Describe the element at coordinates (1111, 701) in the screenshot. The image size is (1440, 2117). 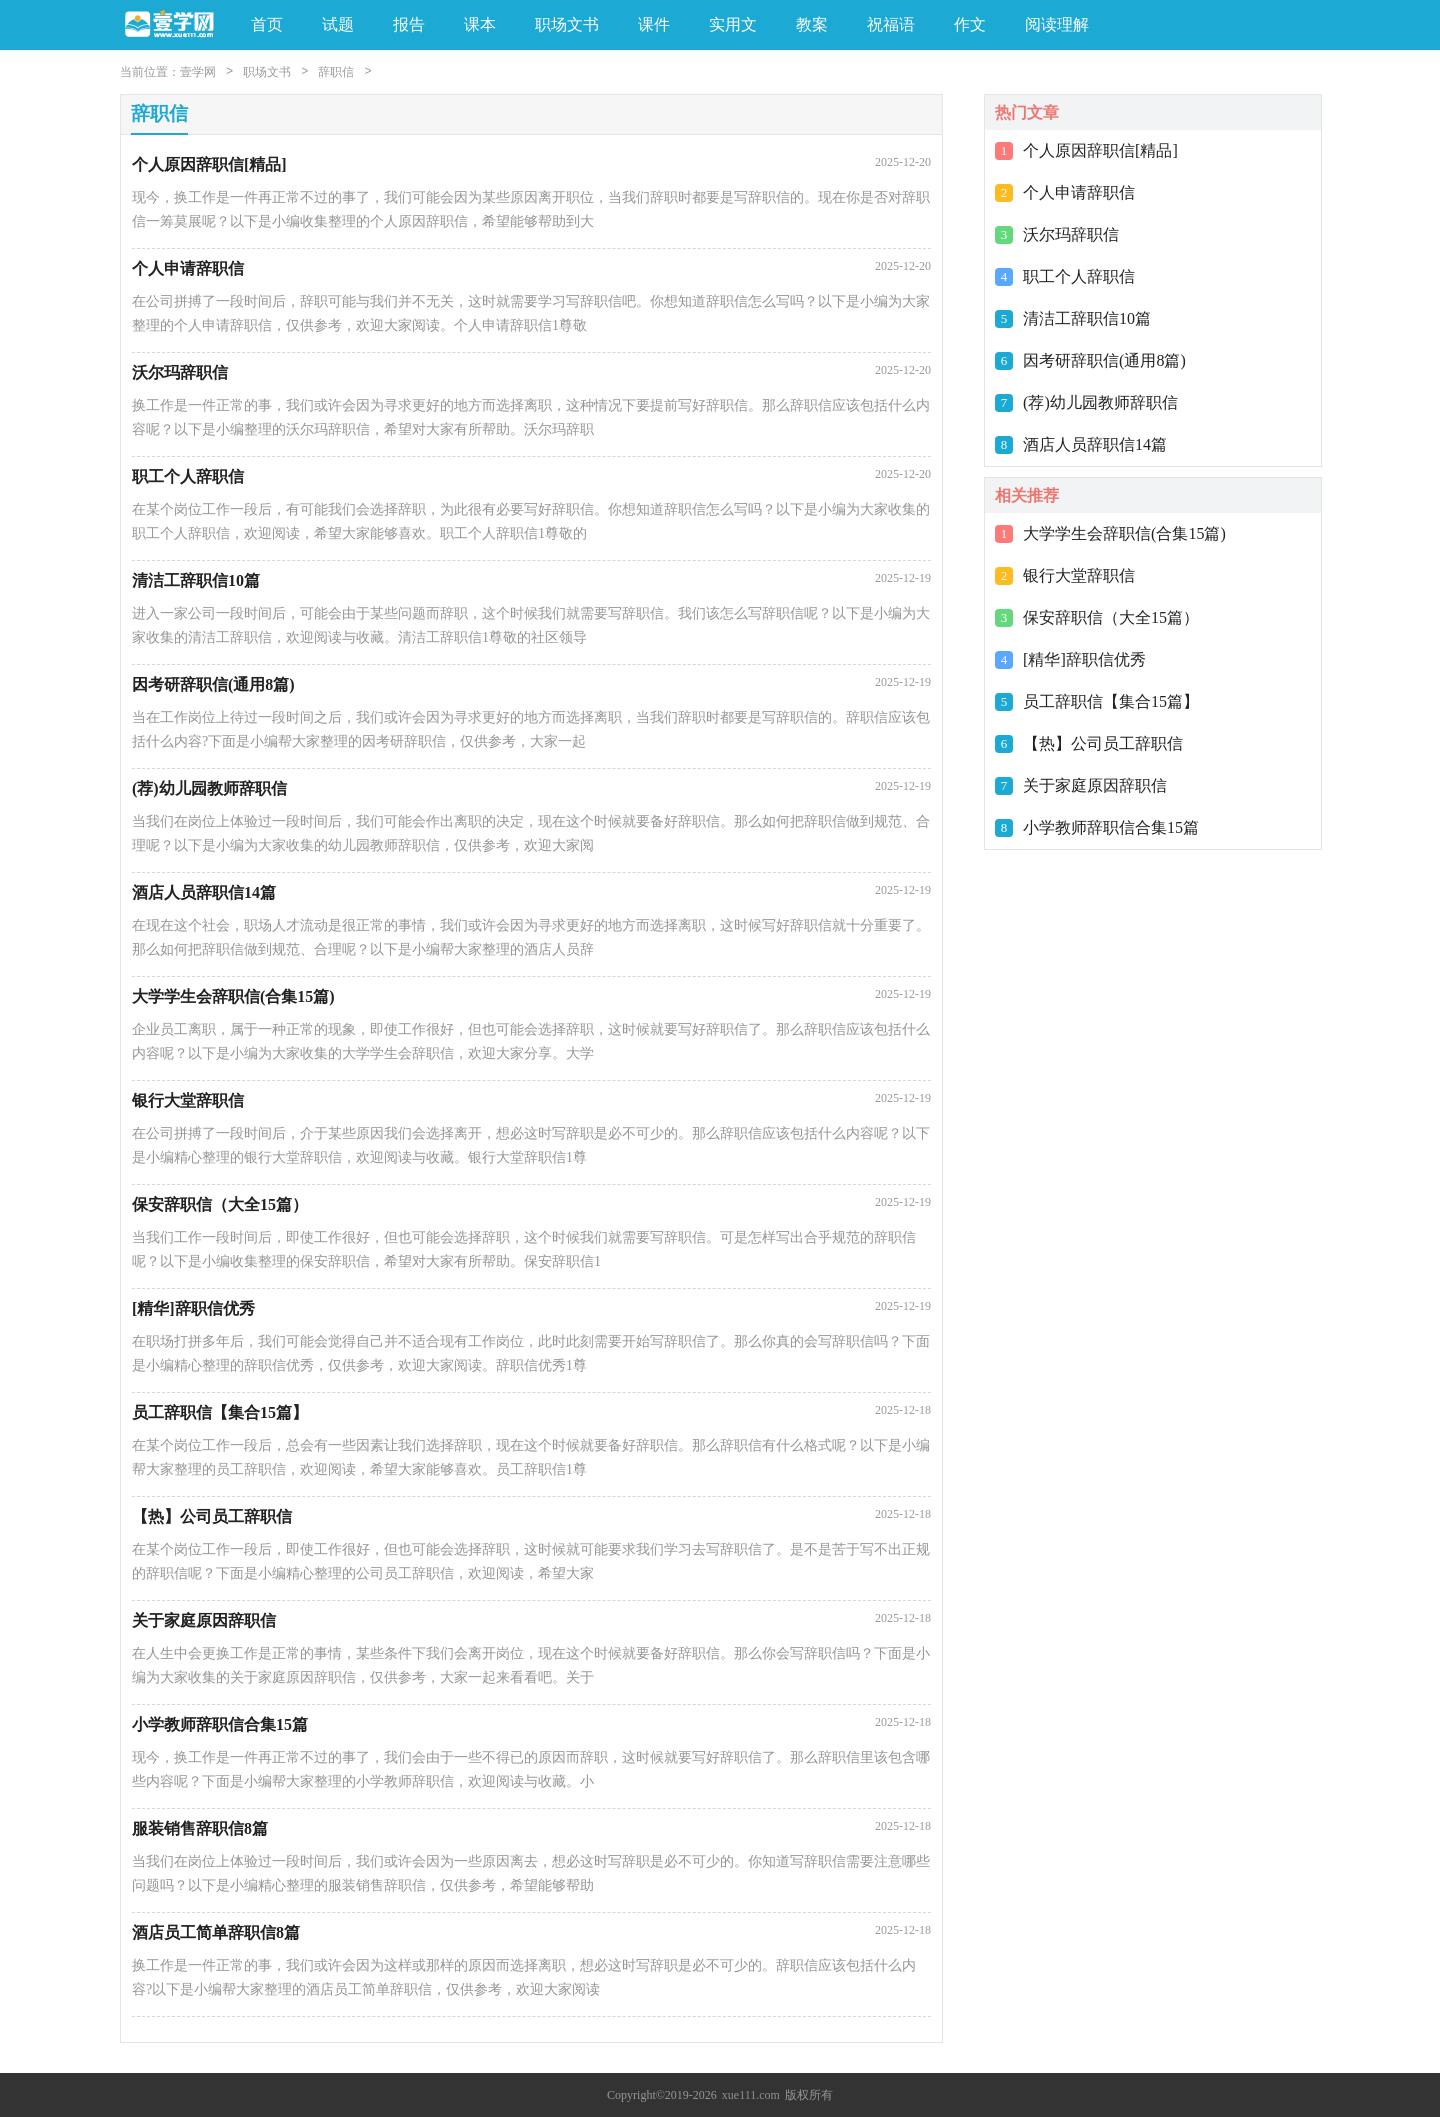
I see `员工辞职信【集合15篇】` at that location.